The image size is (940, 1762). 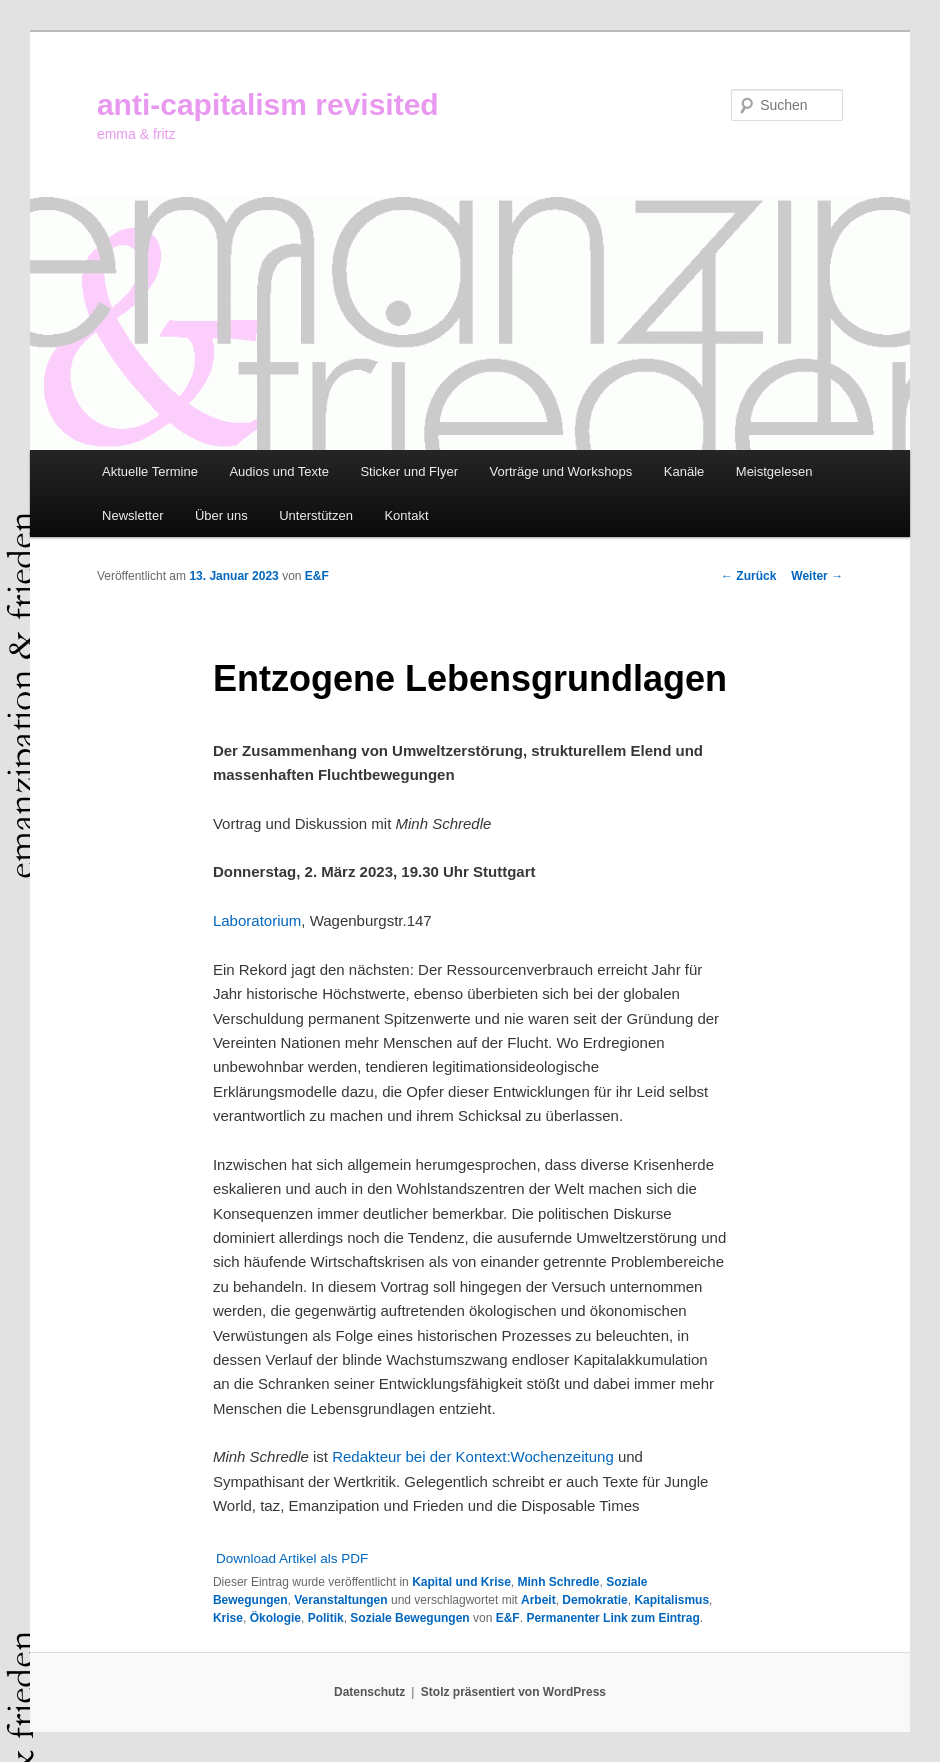 I want to click on E&F, so click(x=317, y=576).